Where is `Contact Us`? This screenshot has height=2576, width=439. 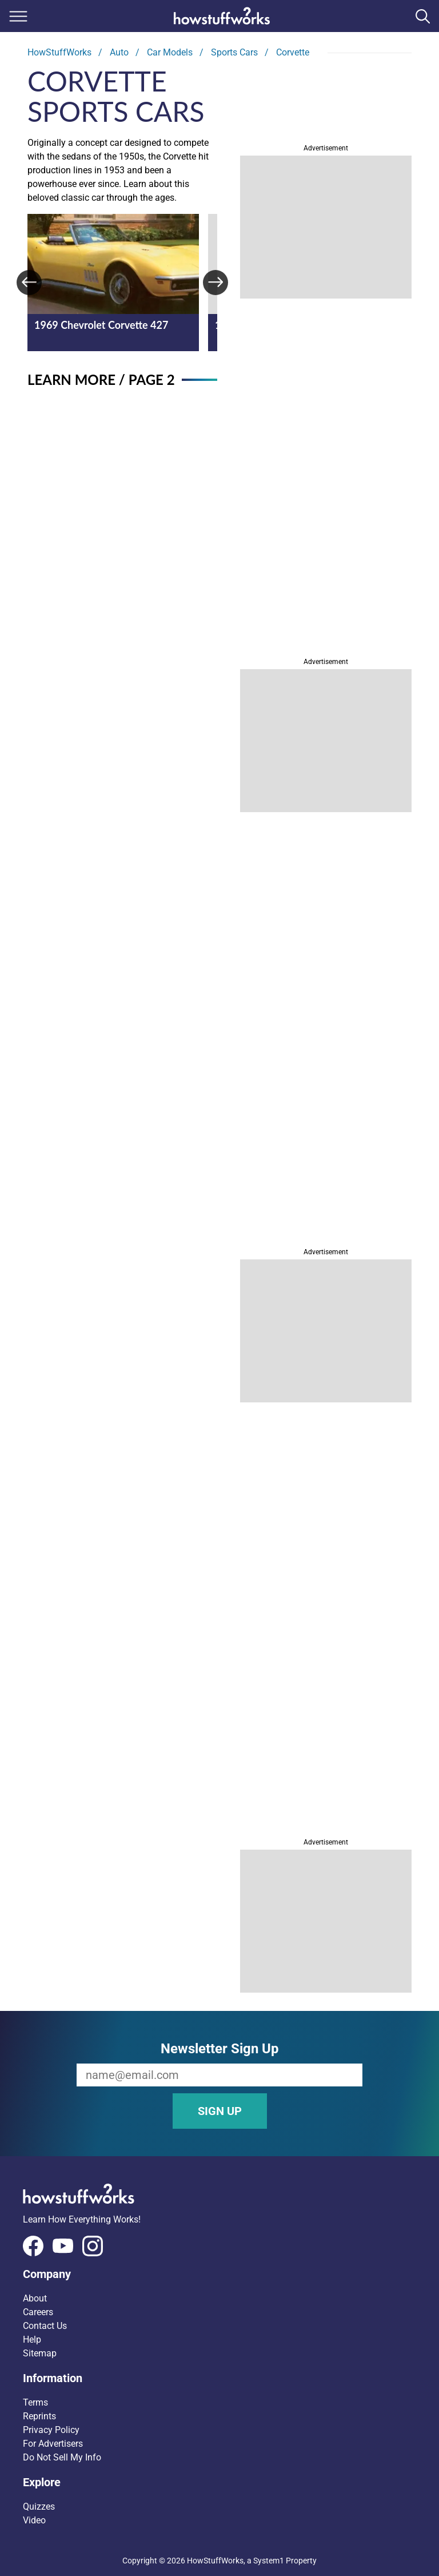
Contact Us is located at coordinates (45, 2325).